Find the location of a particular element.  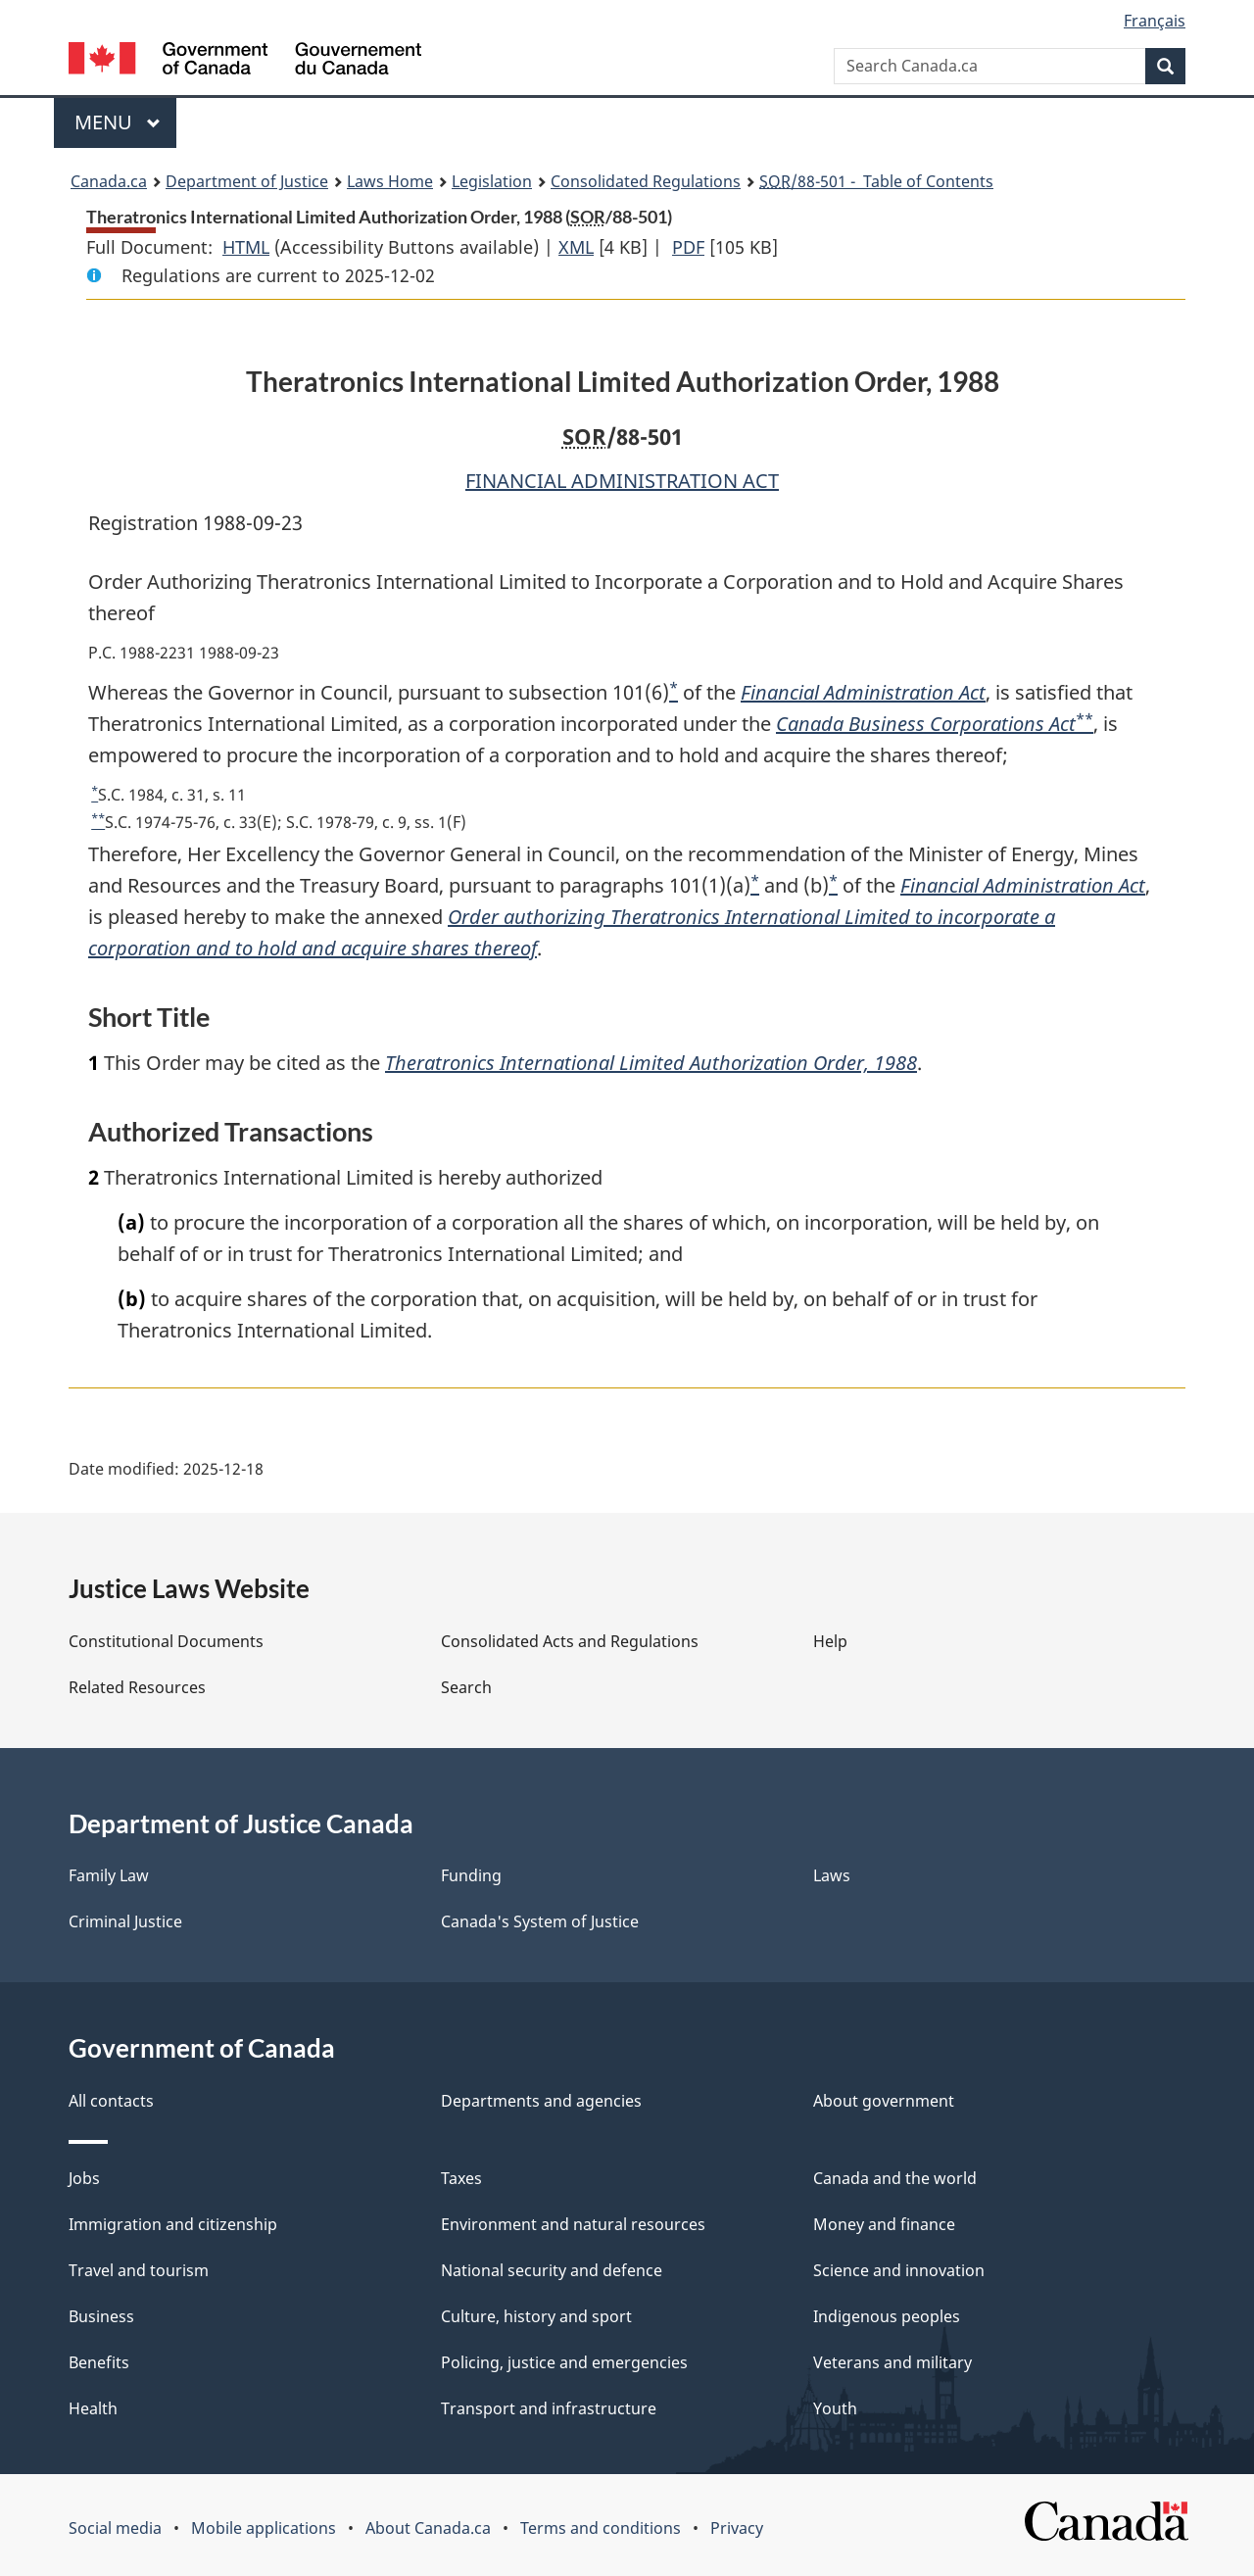

Financial Administration Act is located at coordinates (863, 692).